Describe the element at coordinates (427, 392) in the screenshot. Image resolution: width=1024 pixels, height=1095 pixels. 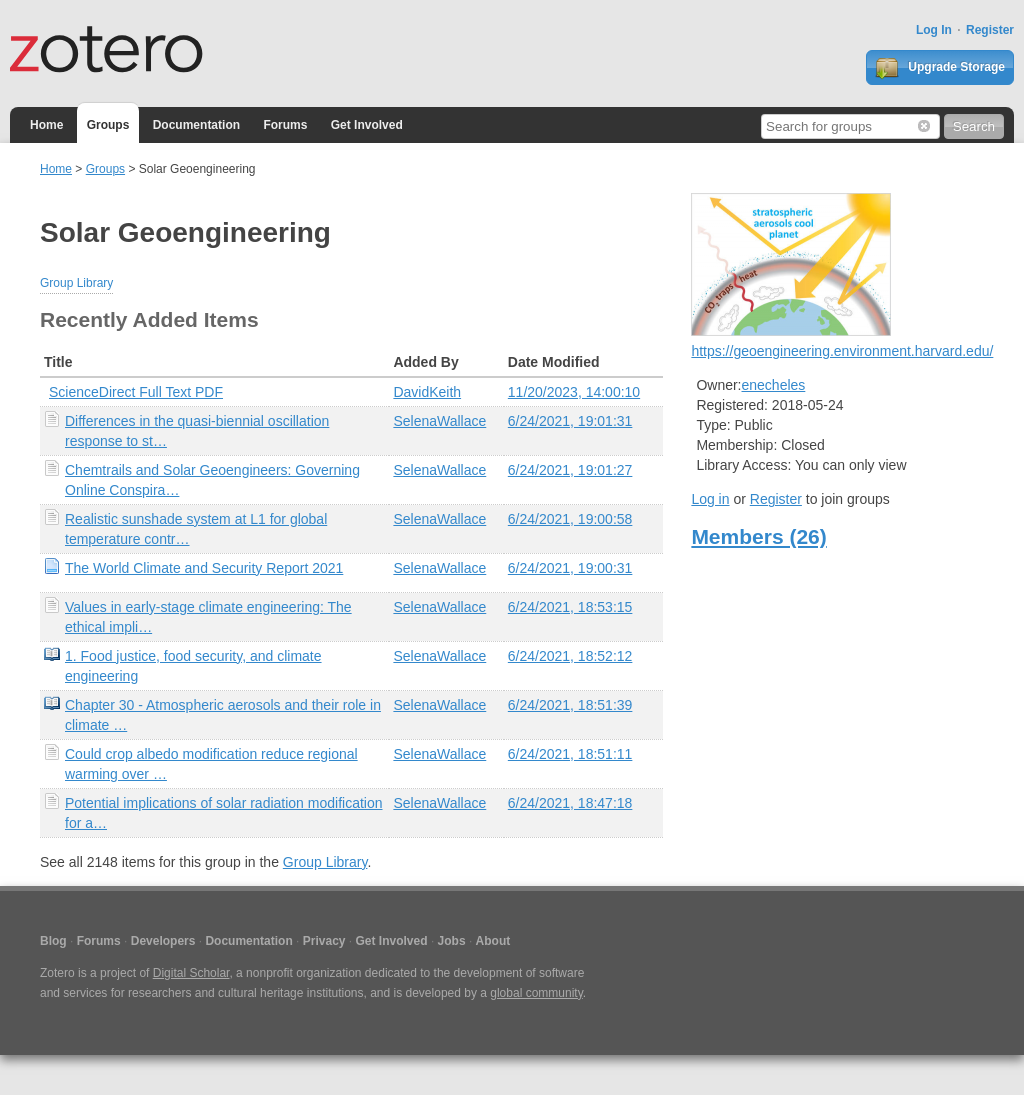
I see `DavidKeith` at that location.